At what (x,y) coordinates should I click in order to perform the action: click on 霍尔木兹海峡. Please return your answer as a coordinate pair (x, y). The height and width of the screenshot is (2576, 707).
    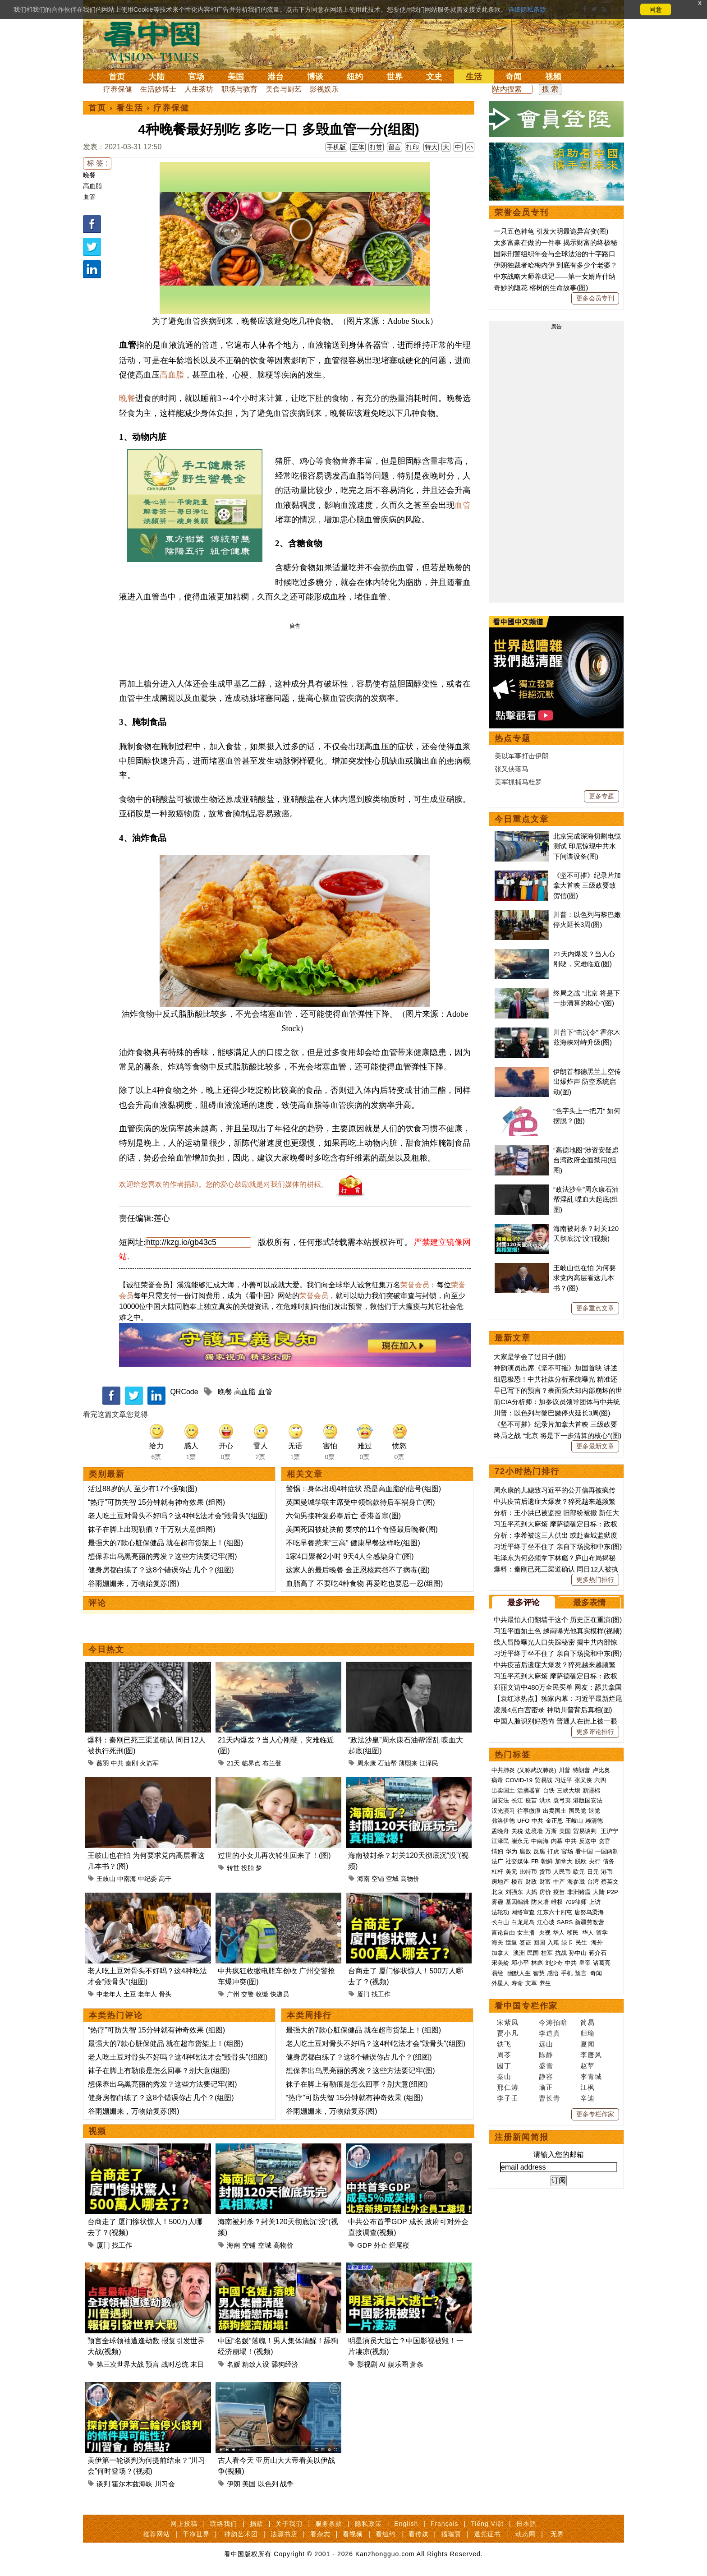
    Looking at the image, I should click on (132, 2484).